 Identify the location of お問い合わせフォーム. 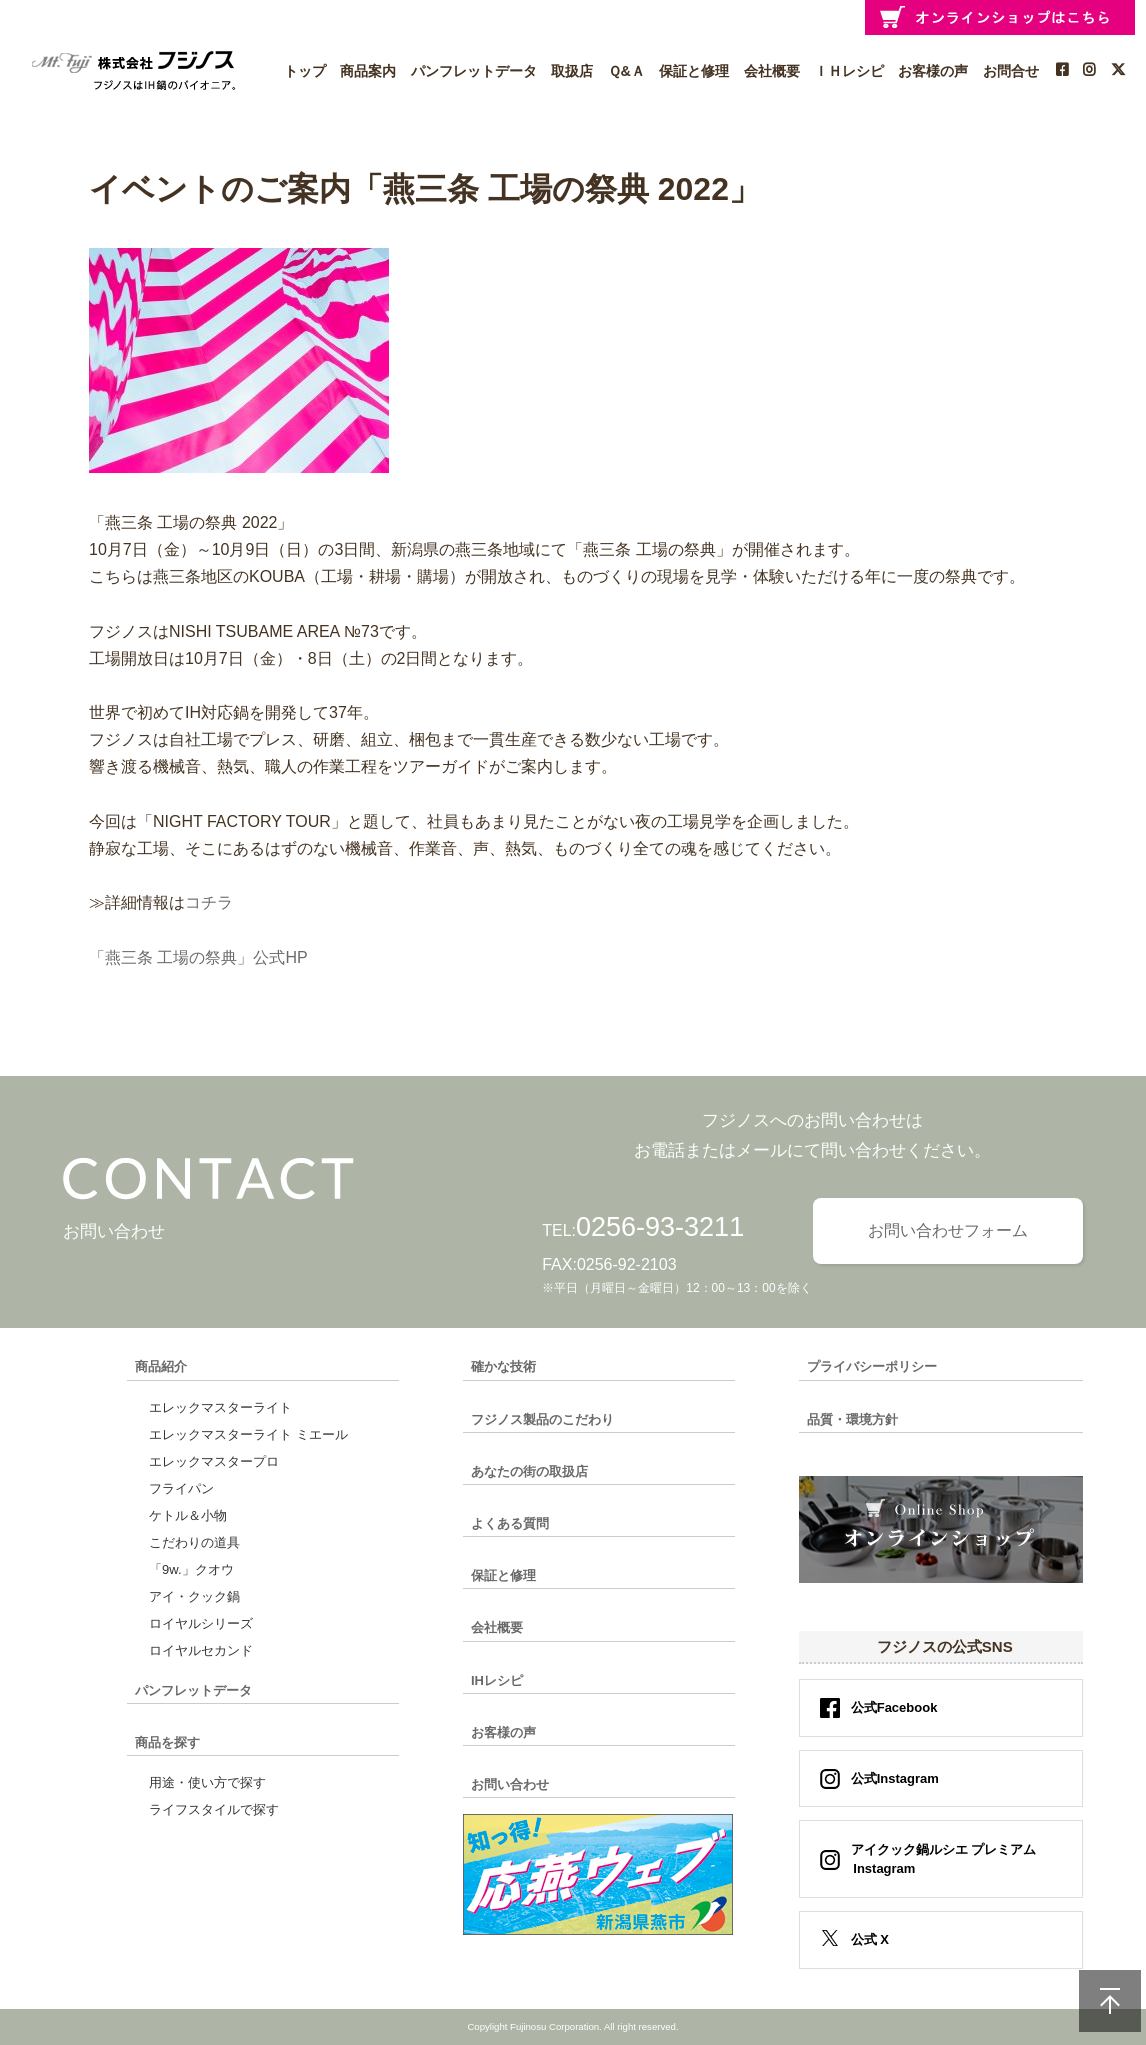
(948, 1230).